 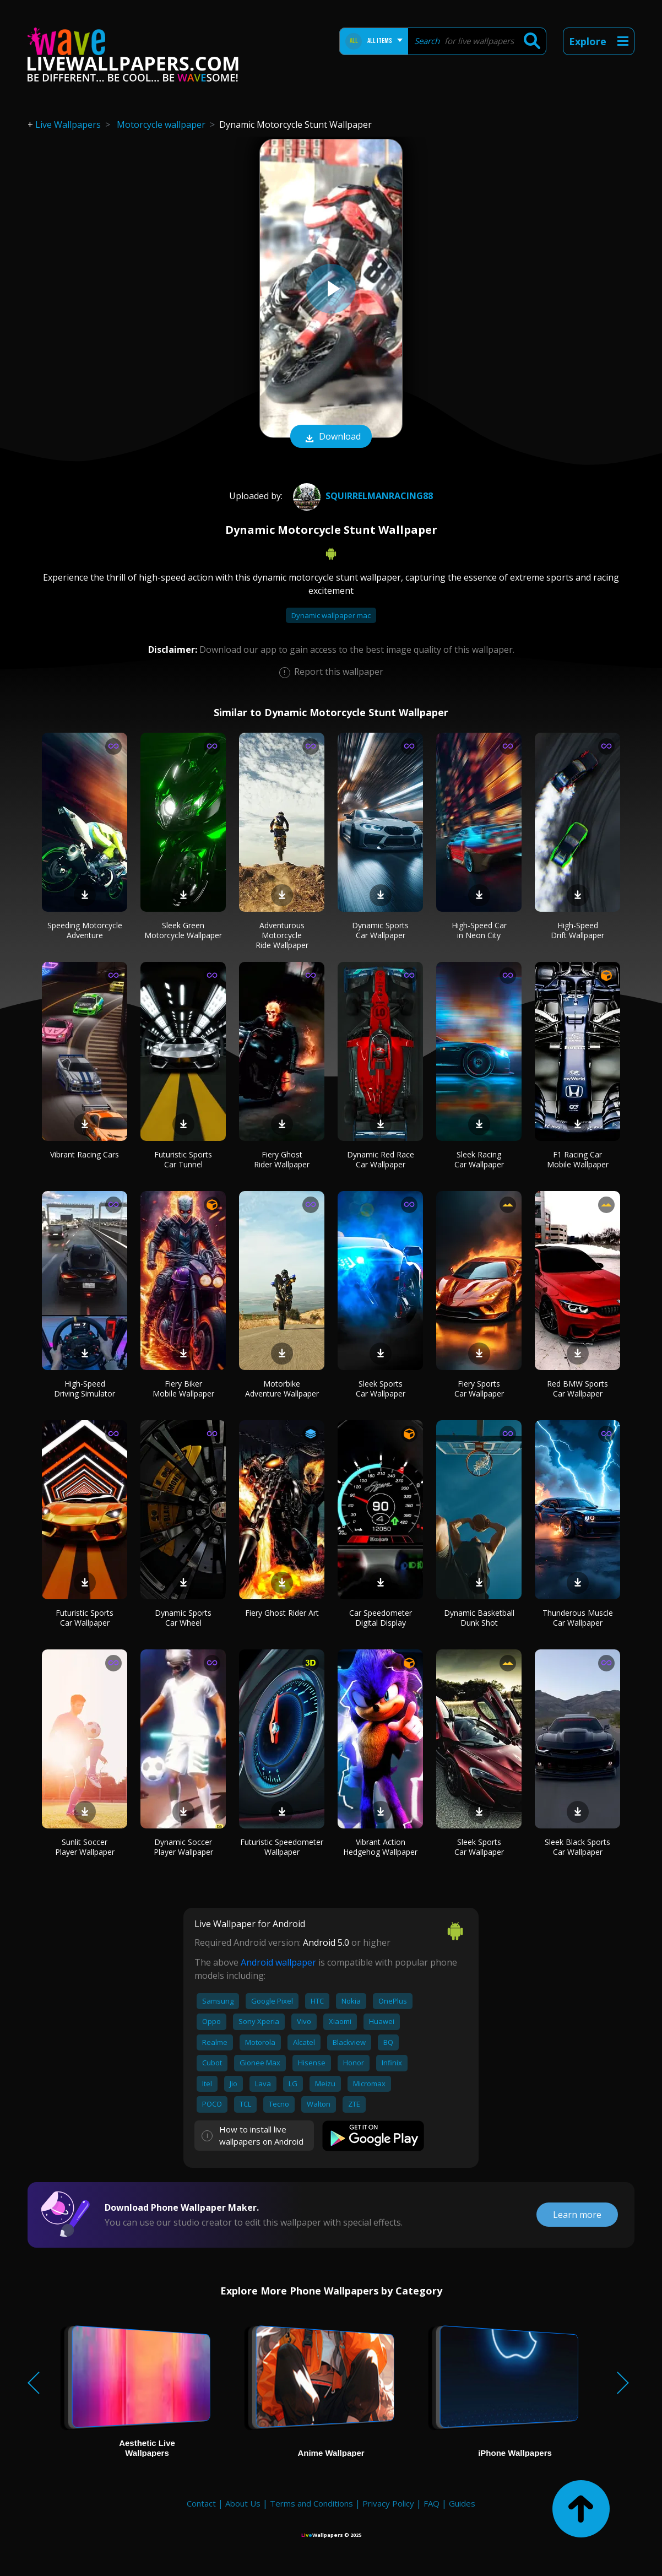 I want to click on Fiery Sports Car Wallpaper, so click(x=479, y=1388).